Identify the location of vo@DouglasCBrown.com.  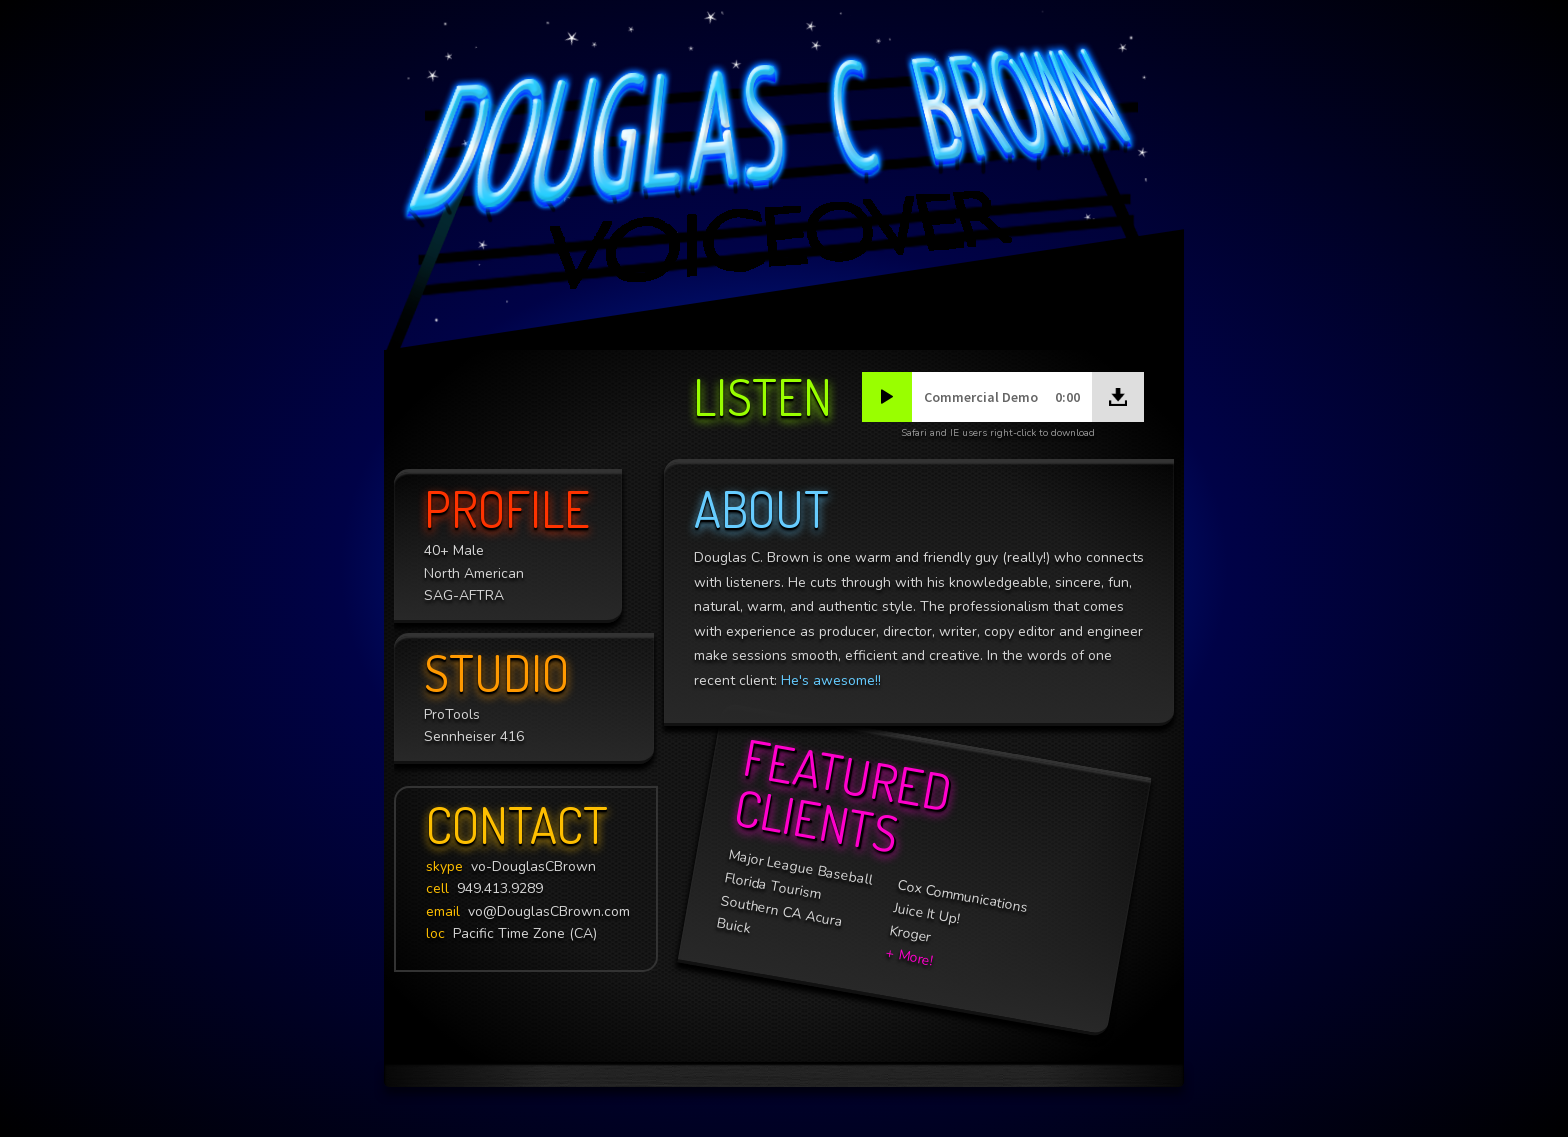
(528, 911).